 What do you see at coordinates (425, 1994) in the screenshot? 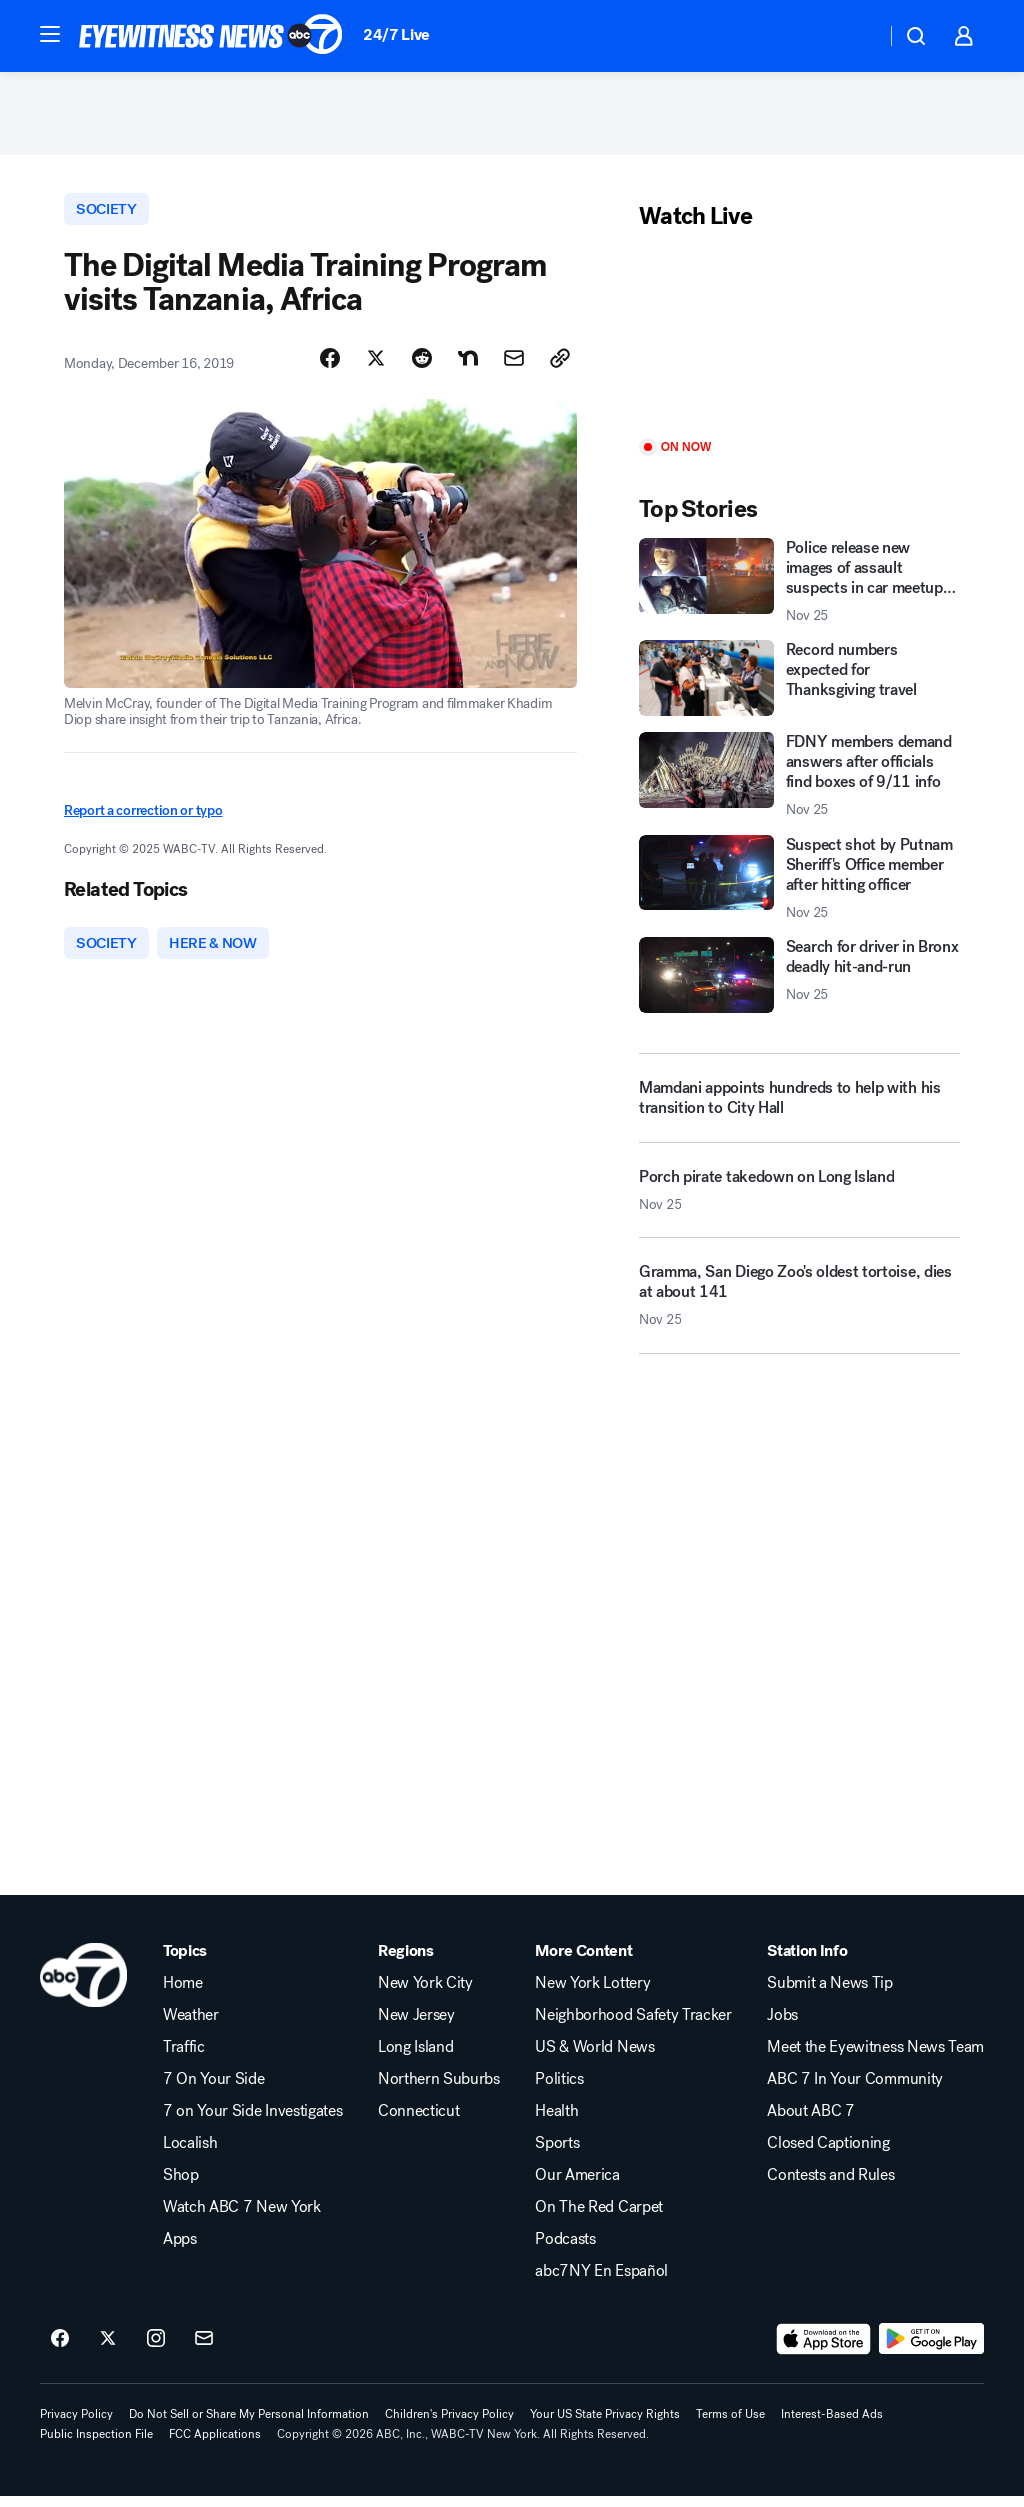
I see `New York City` at bounding box center [425, 1994].